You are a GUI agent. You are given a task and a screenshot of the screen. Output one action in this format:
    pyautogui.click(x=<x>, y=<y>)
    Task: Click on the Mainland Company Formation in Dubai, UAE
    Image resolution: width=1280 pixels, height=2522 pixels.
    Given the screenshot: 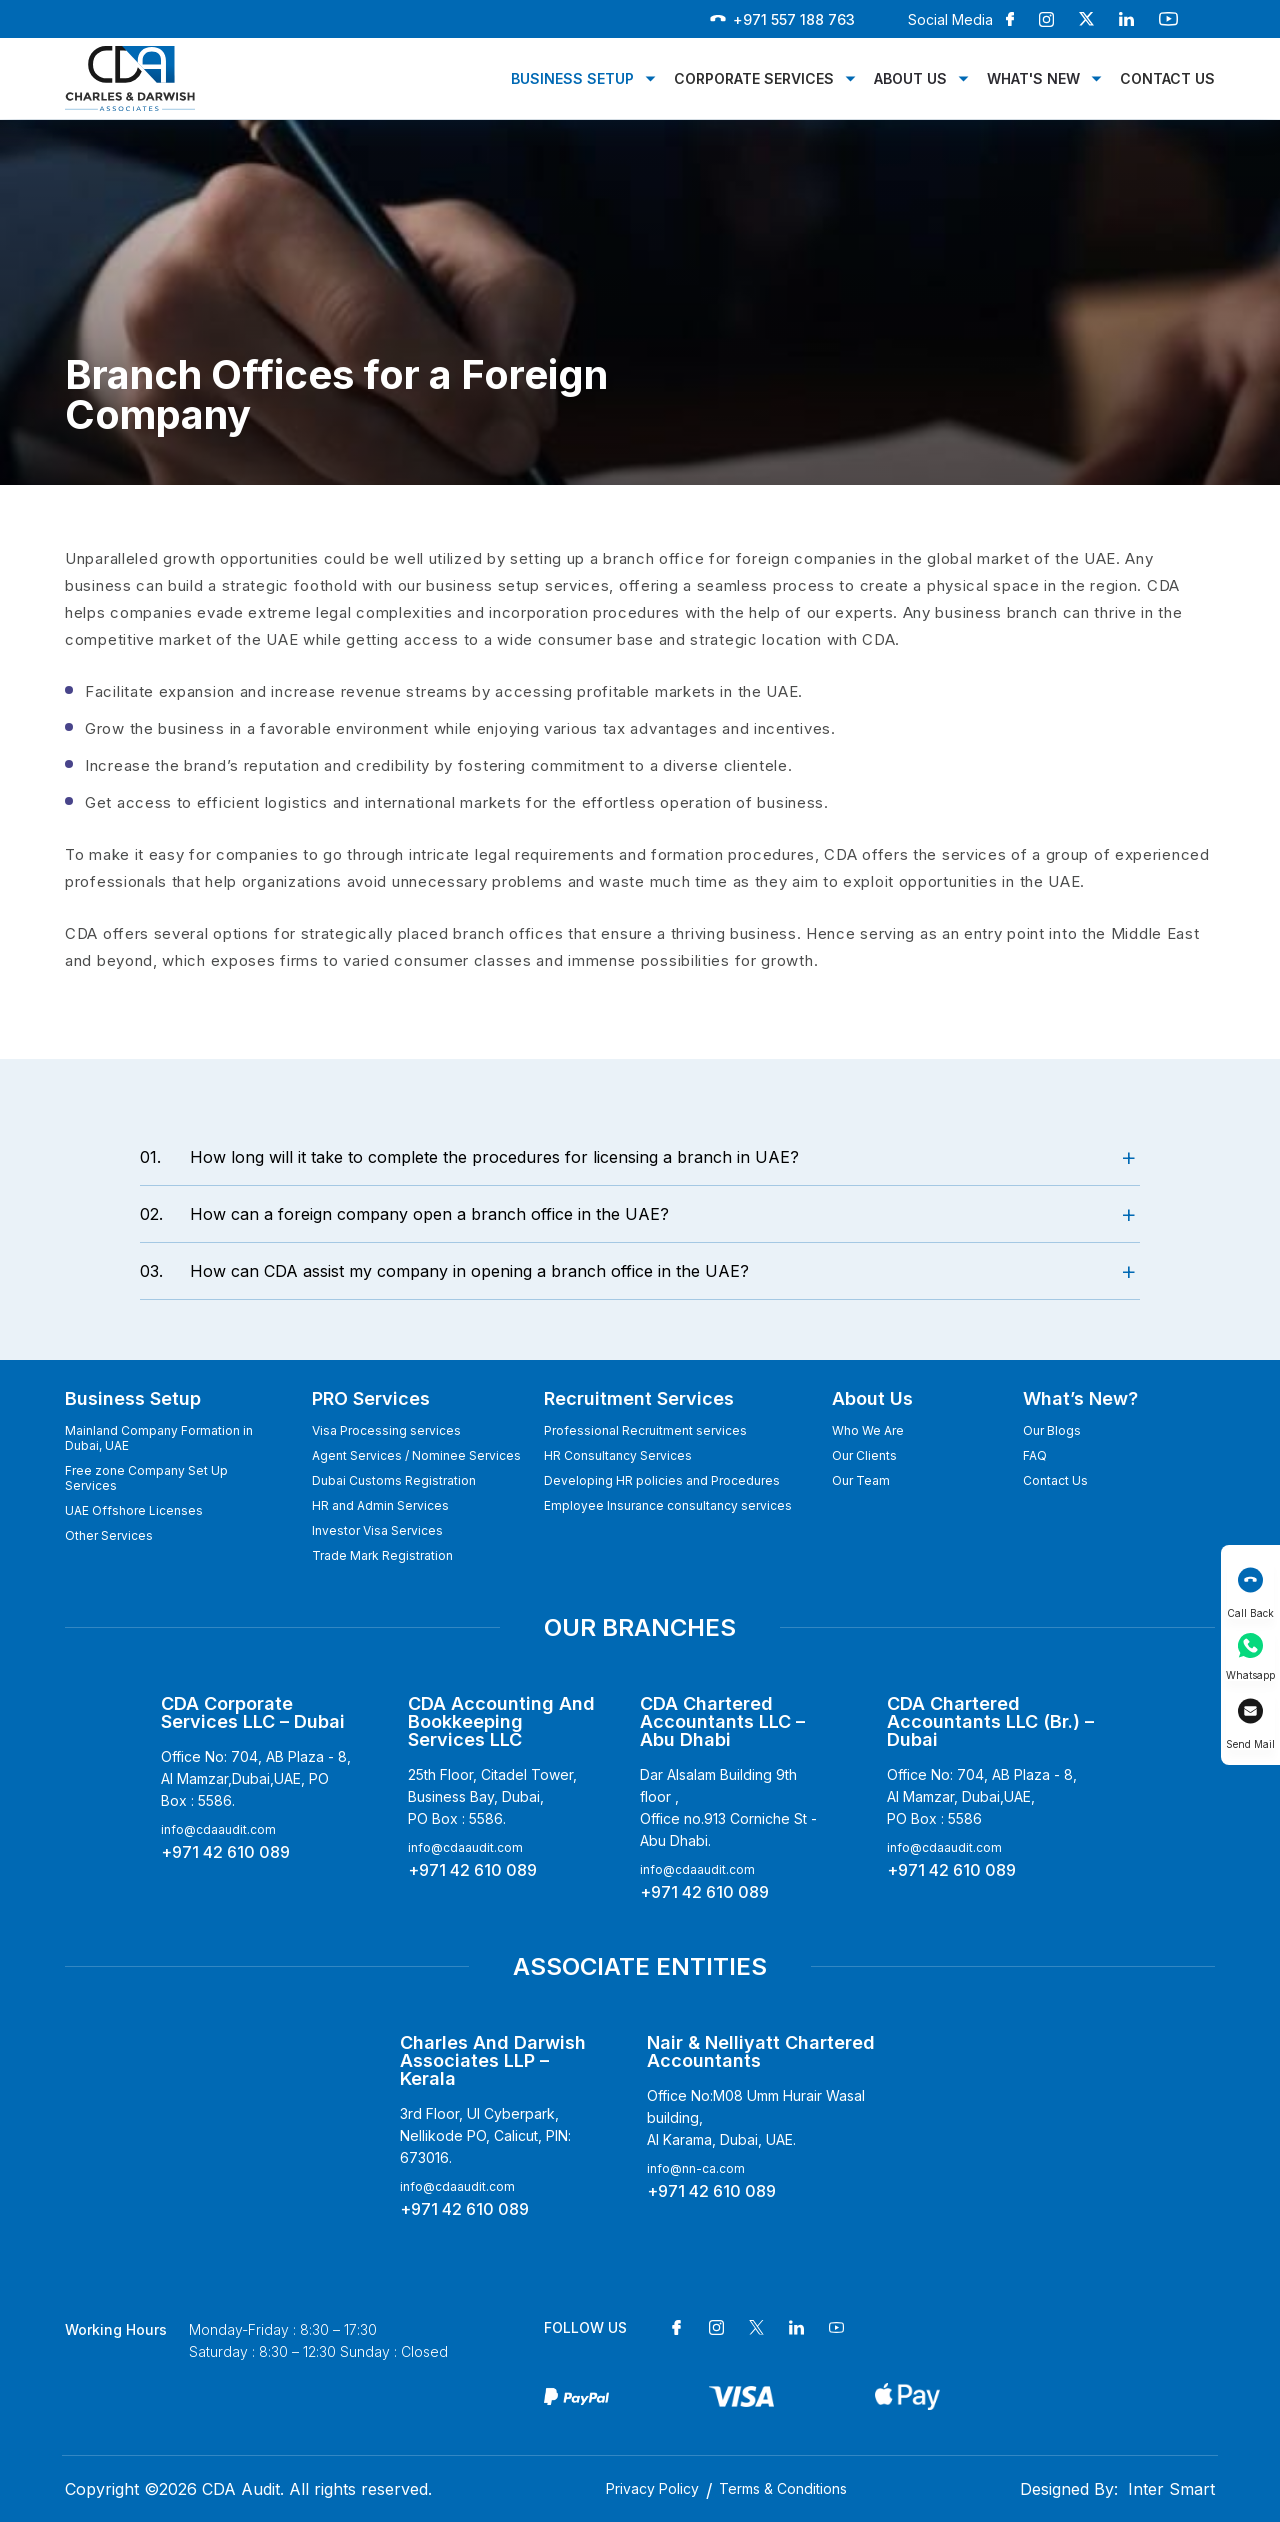 What is the action you would take?
    pyautogui.click(x=159, y=1438)
    